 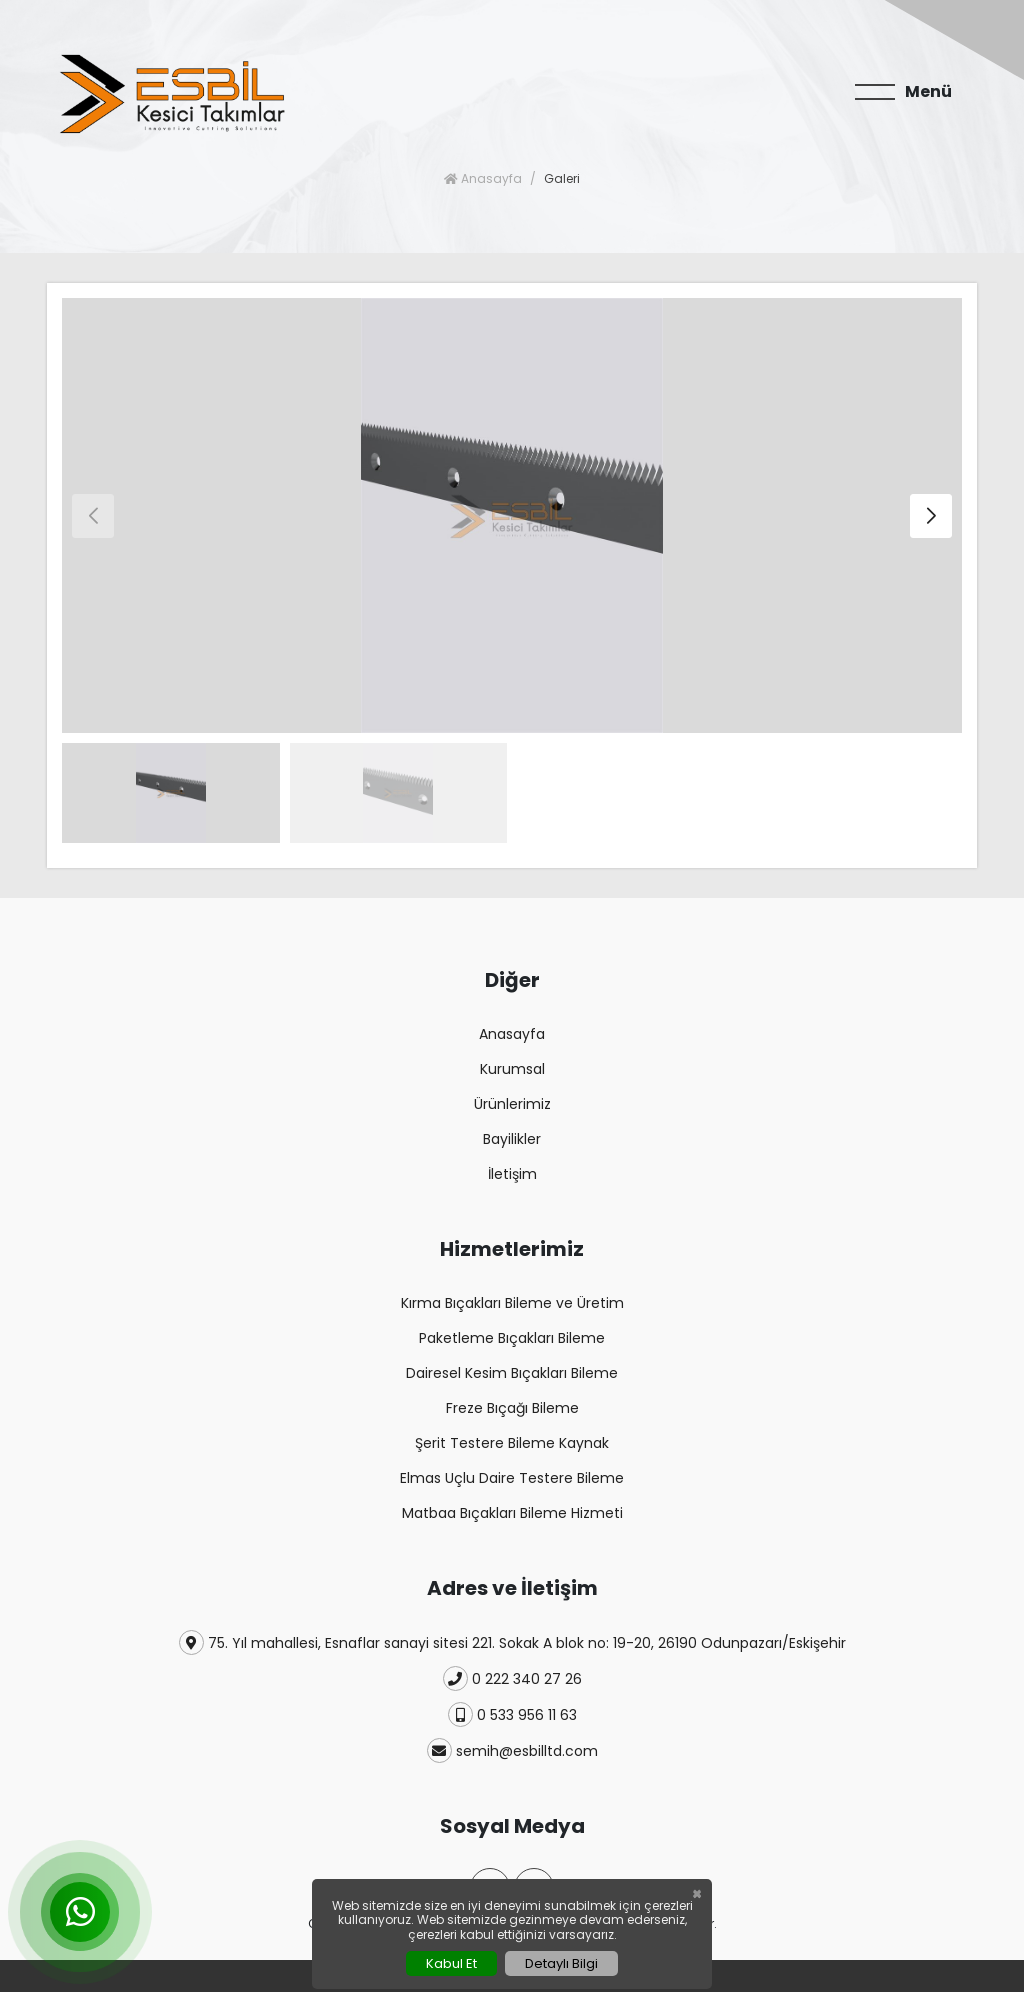 What do you see at coordinates (512, 1174) in the screenshot?
I see `İletişim` at bounding box center [512, 1174].